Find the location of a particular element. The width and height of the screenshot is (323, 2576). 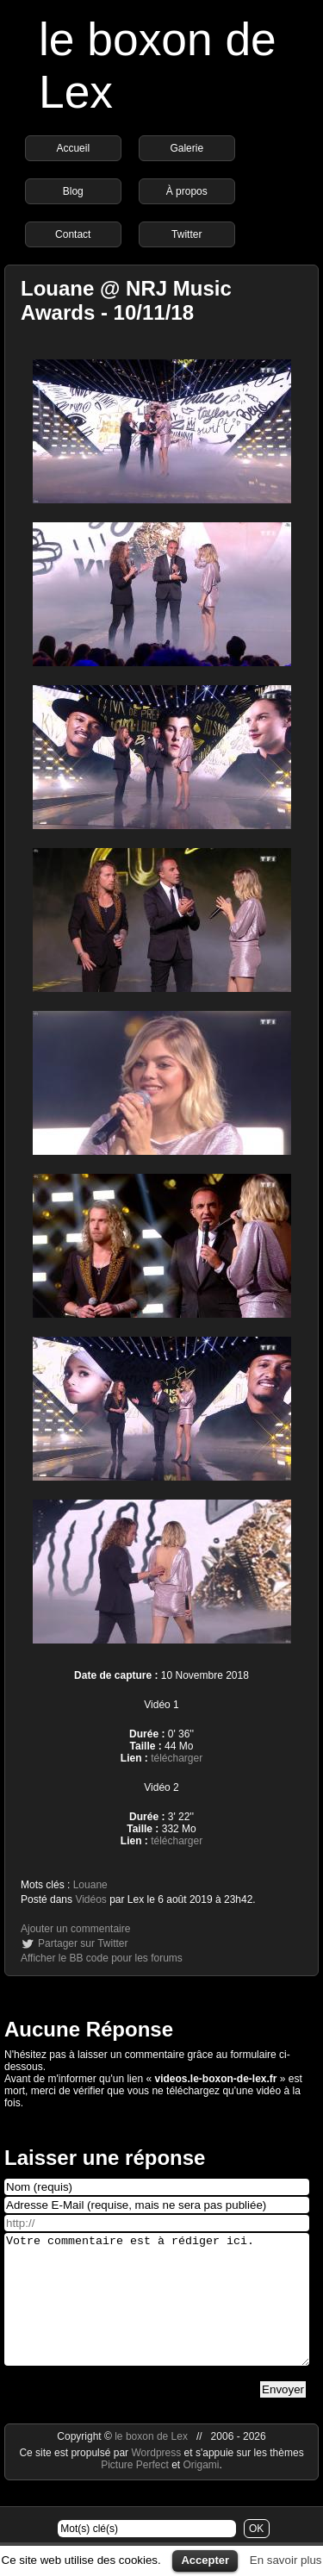

Louane @ NRJ Music Awards - 10/11/18 is located at coordinates (126, 300).